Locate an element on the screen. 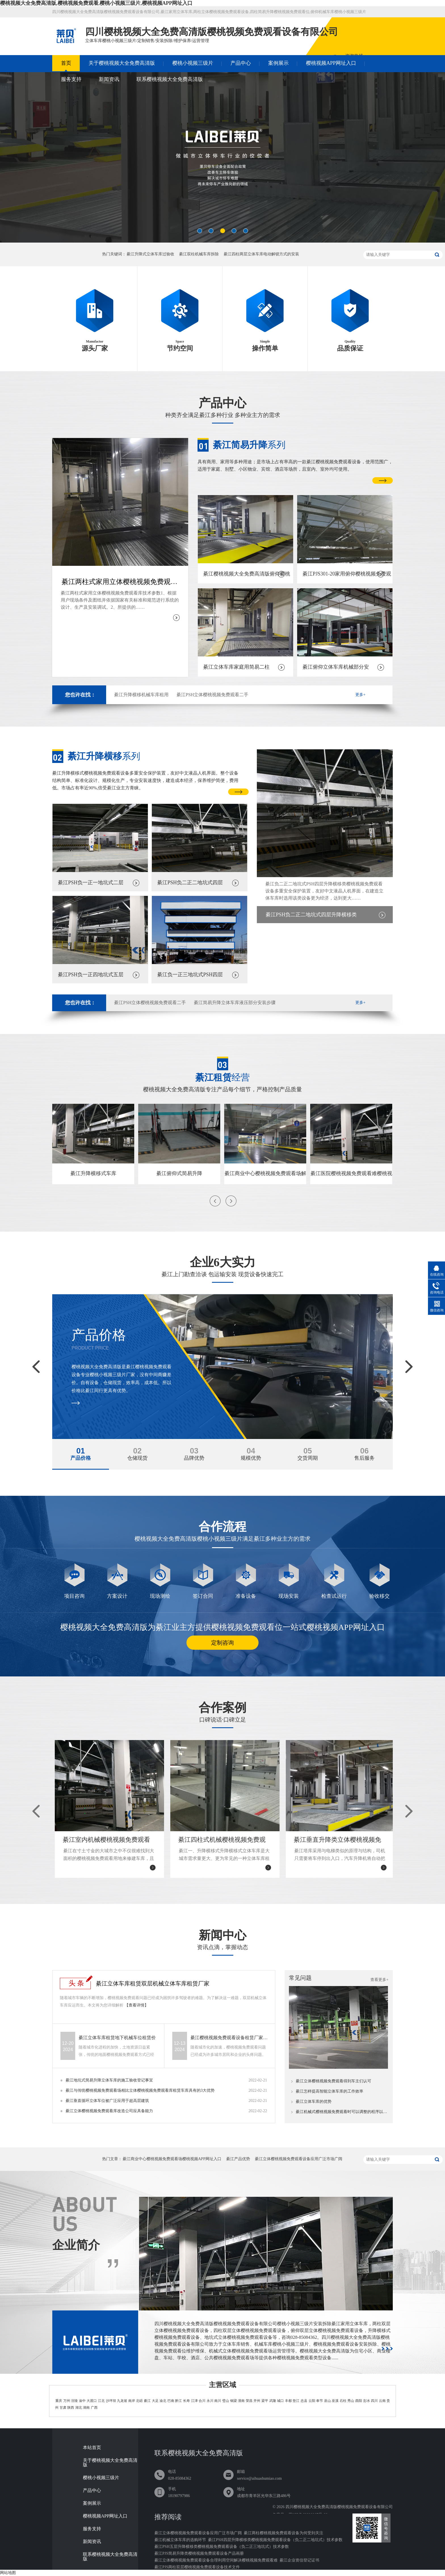 The height and width of the screenshot is (2576, 445). 开州 is located at coordinates (256, 2401).